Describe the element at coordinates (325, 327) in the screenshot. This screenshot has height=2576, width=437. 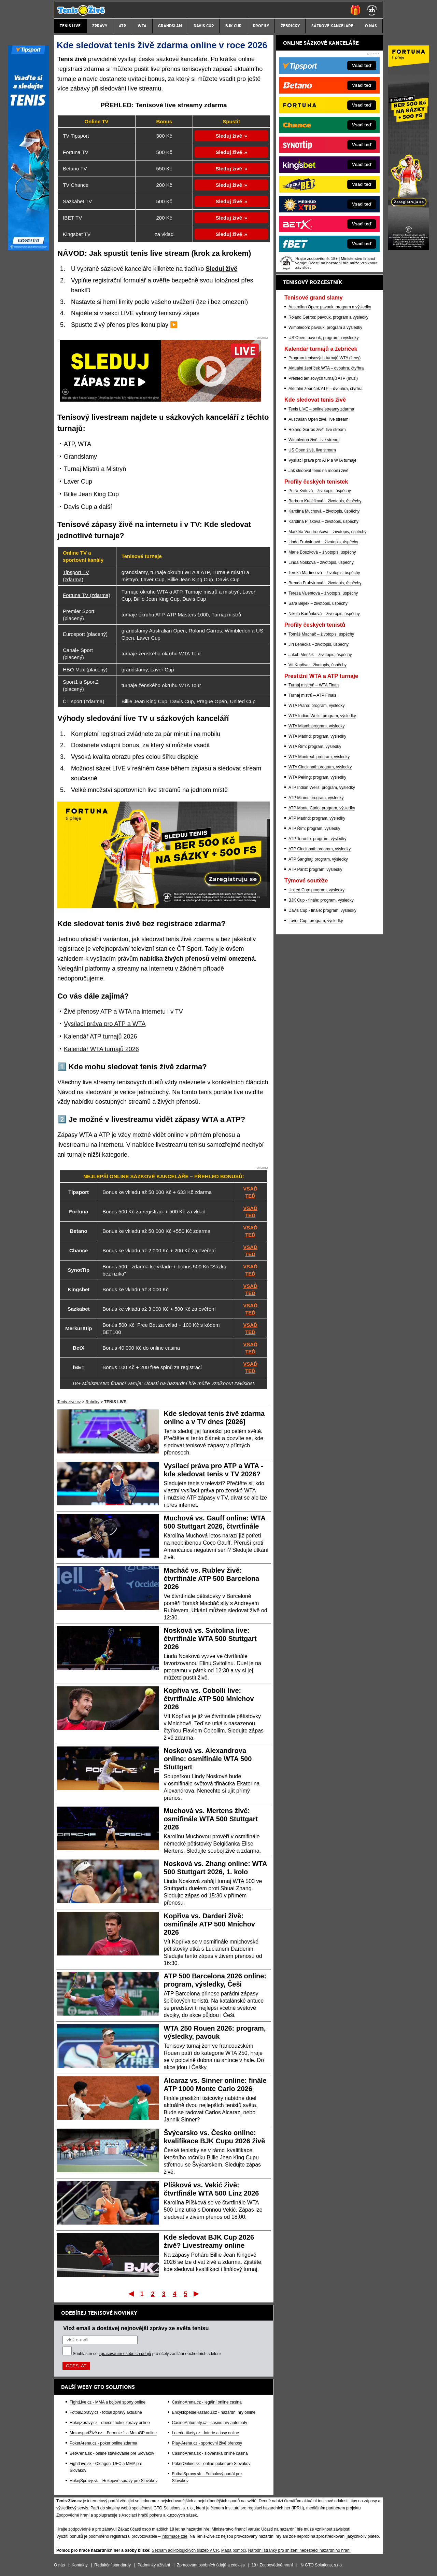
I see `Wimbledon: pavouk, program a výsledky` at that location.